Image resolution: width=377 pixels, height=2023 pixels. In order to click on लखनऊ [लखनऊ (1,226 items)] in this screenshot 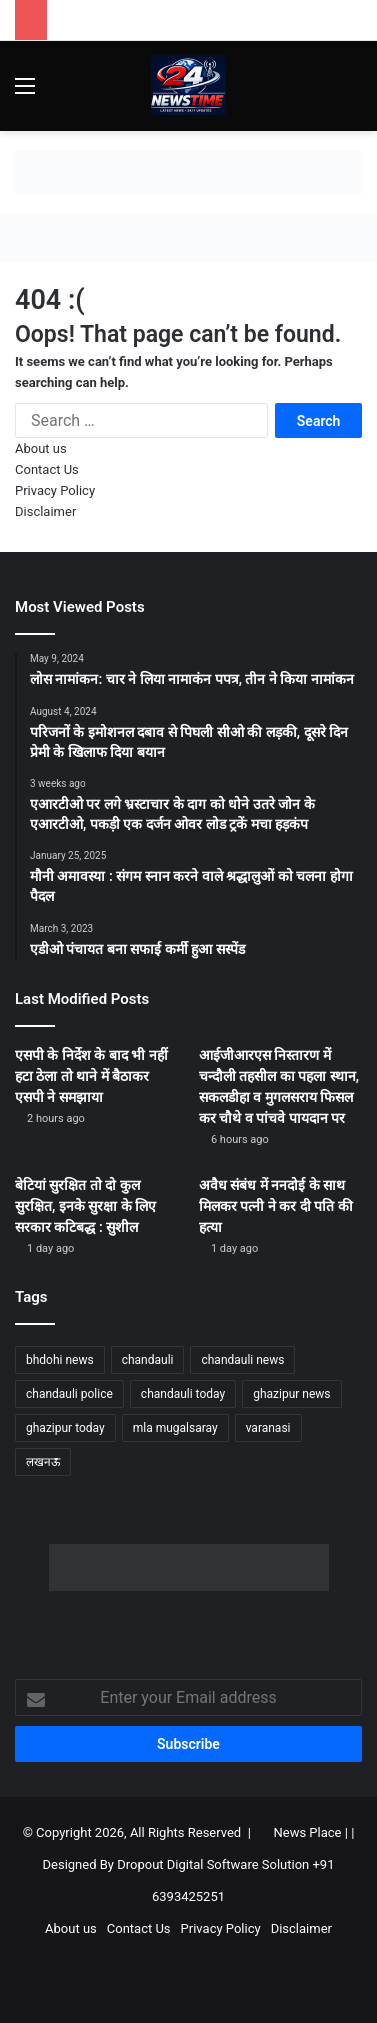, I will do `click(43, 1462)`.